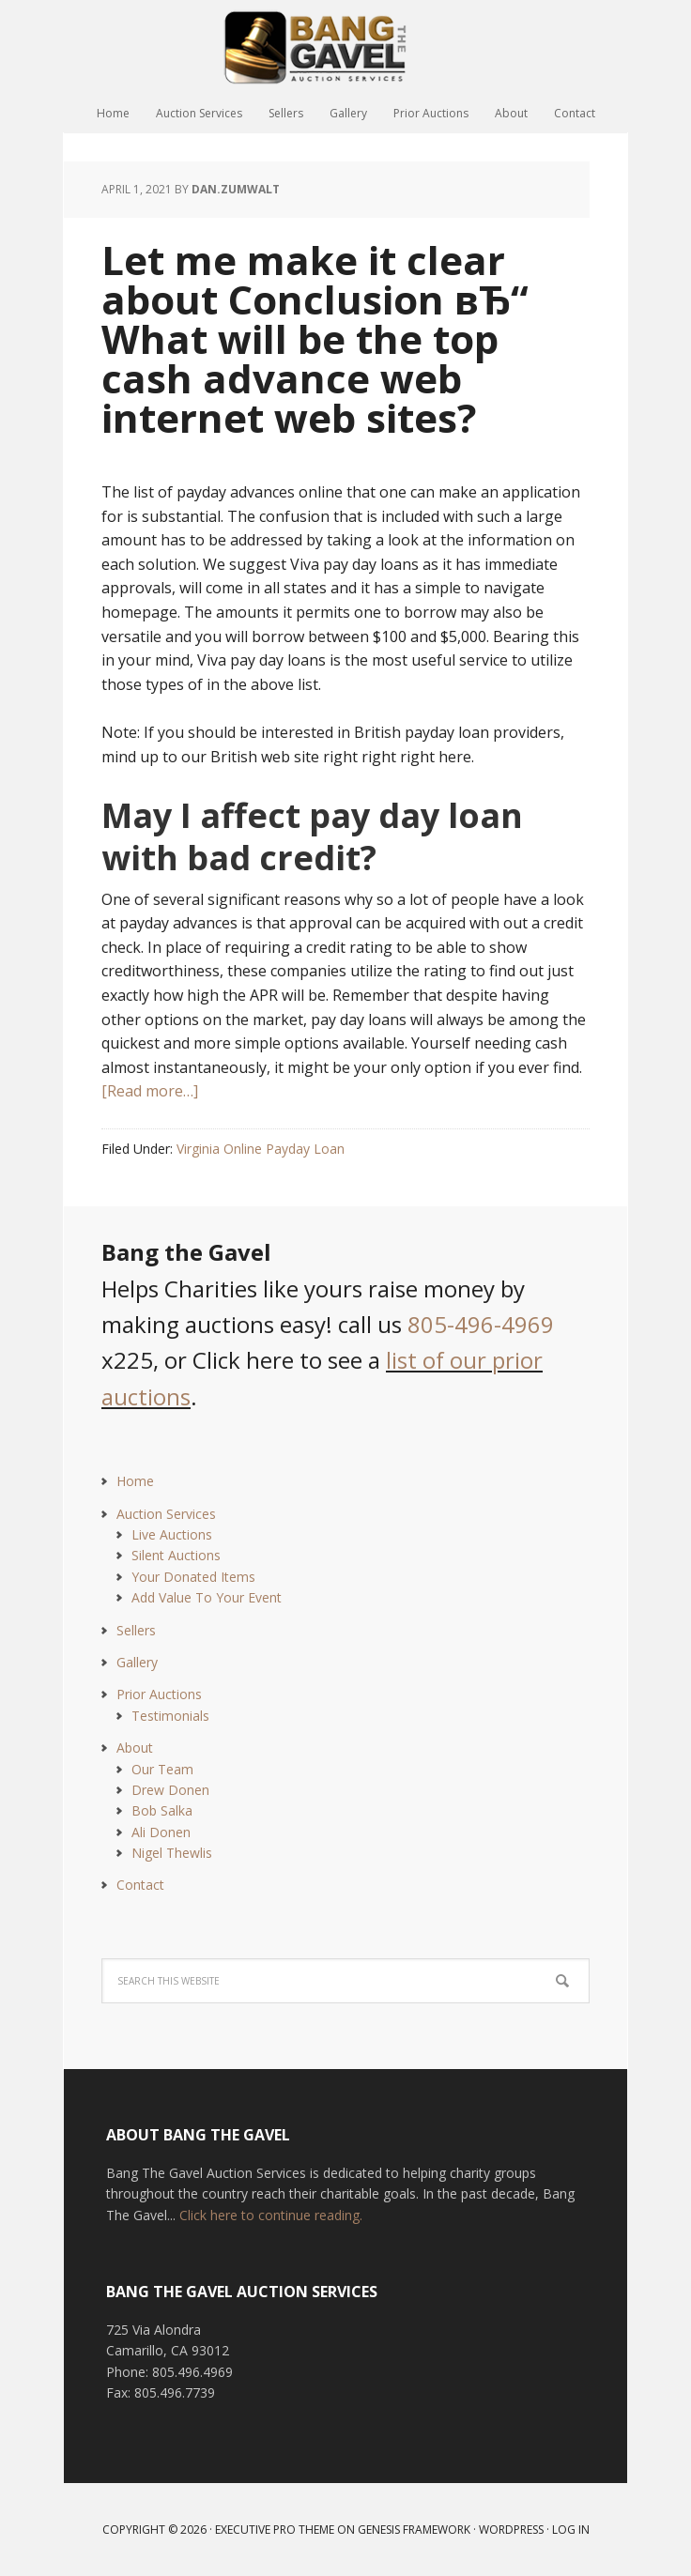 This screenshot has width=691, height=2576. Describe the element at coordinates (345, 47) in the screenshot. I see `Bang The Gavel` at that location.